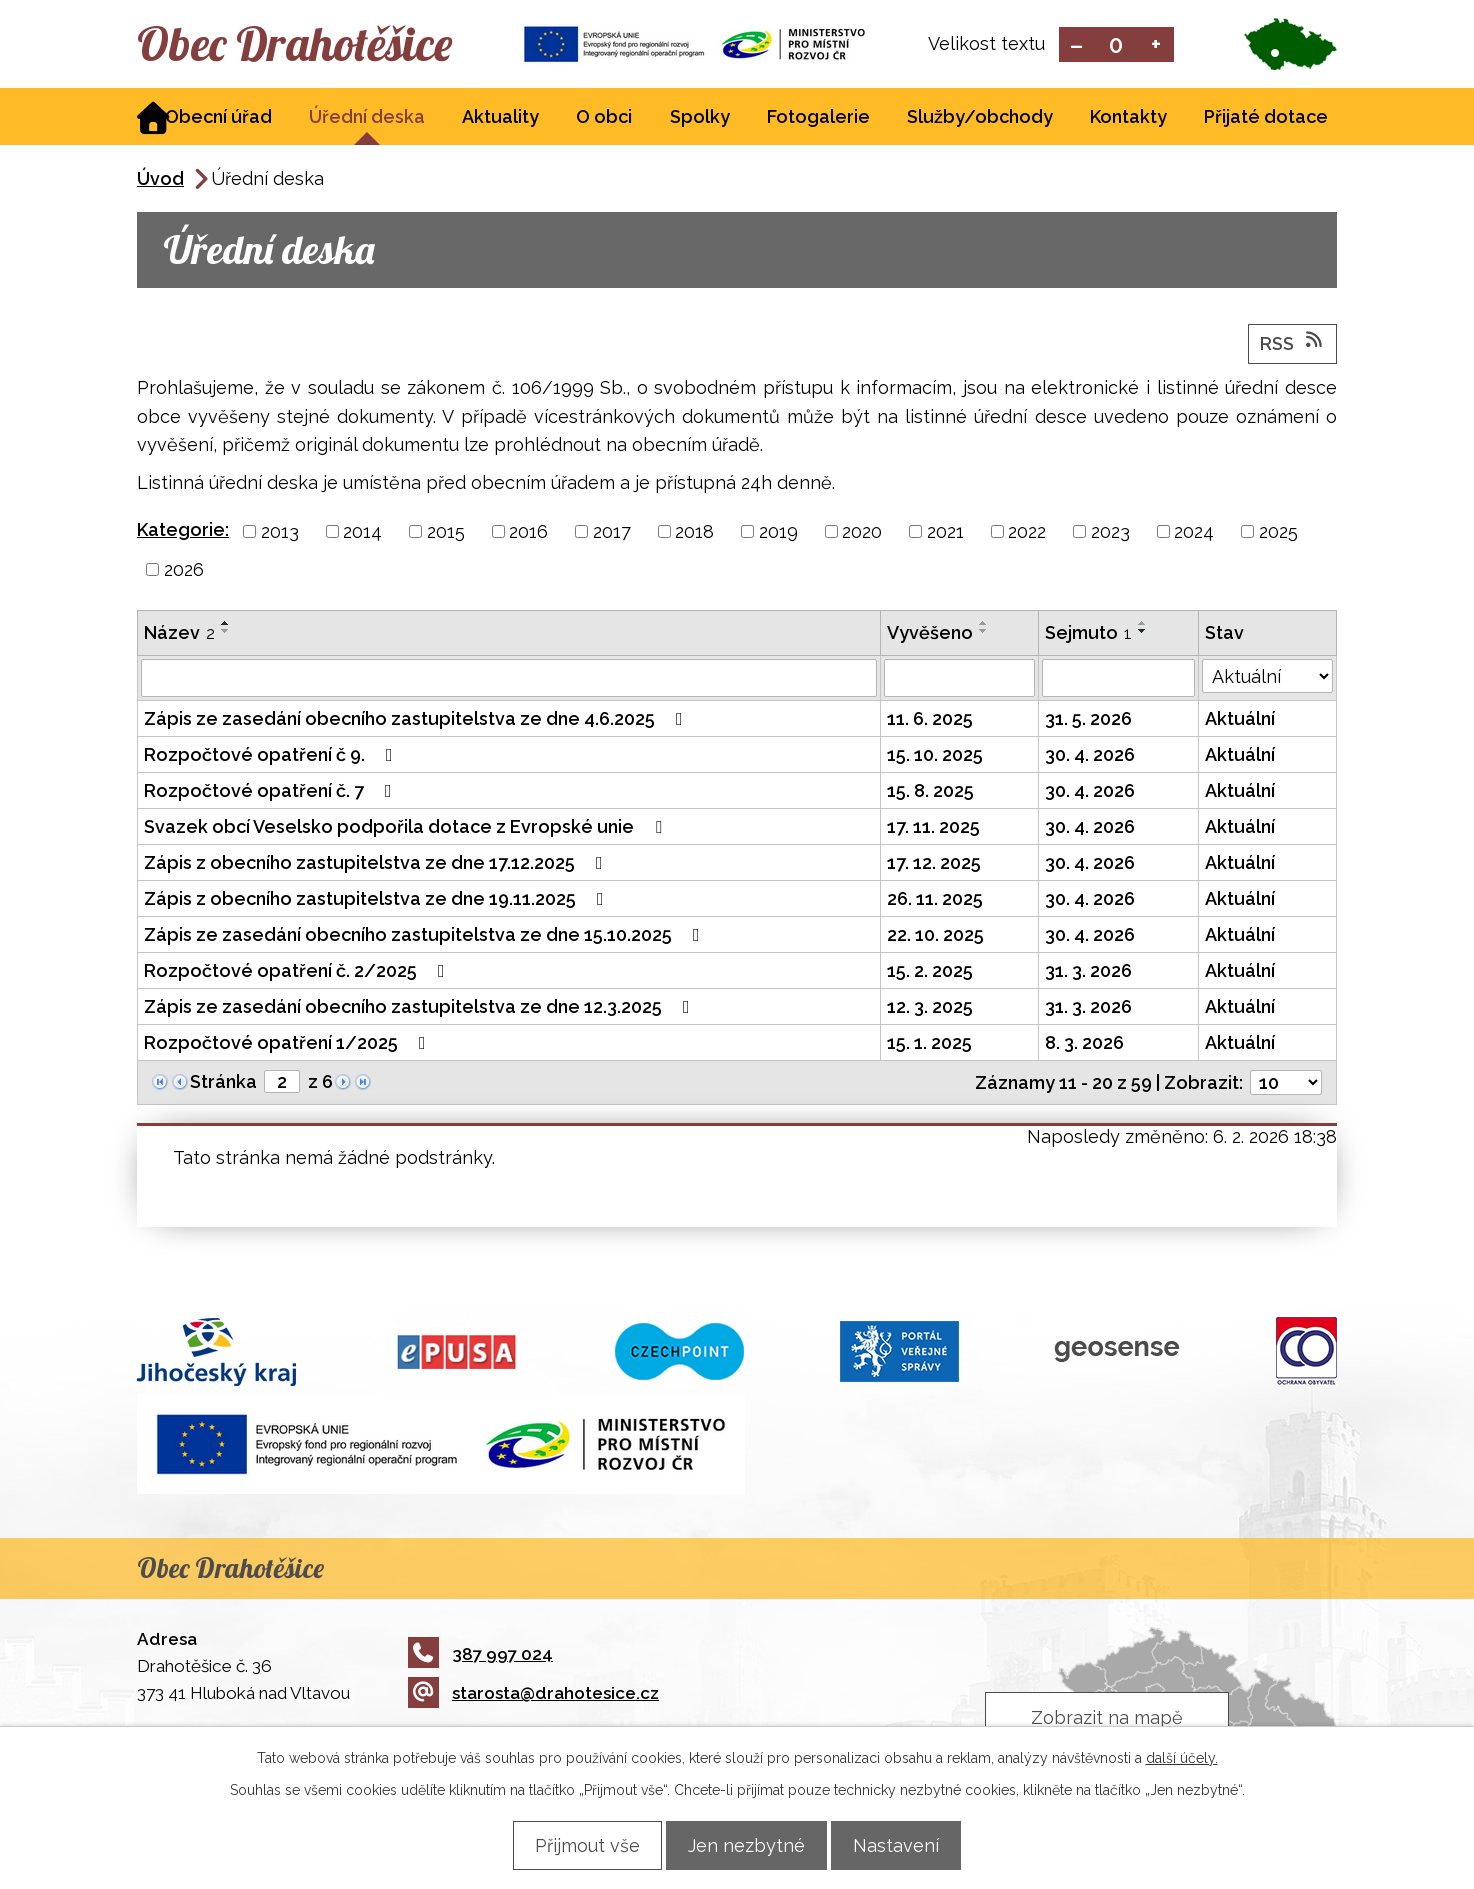 This screenshot has height=1889, width=1474. I want to click on Rozpočtové opatření 1/2025, so click(289, 1044).